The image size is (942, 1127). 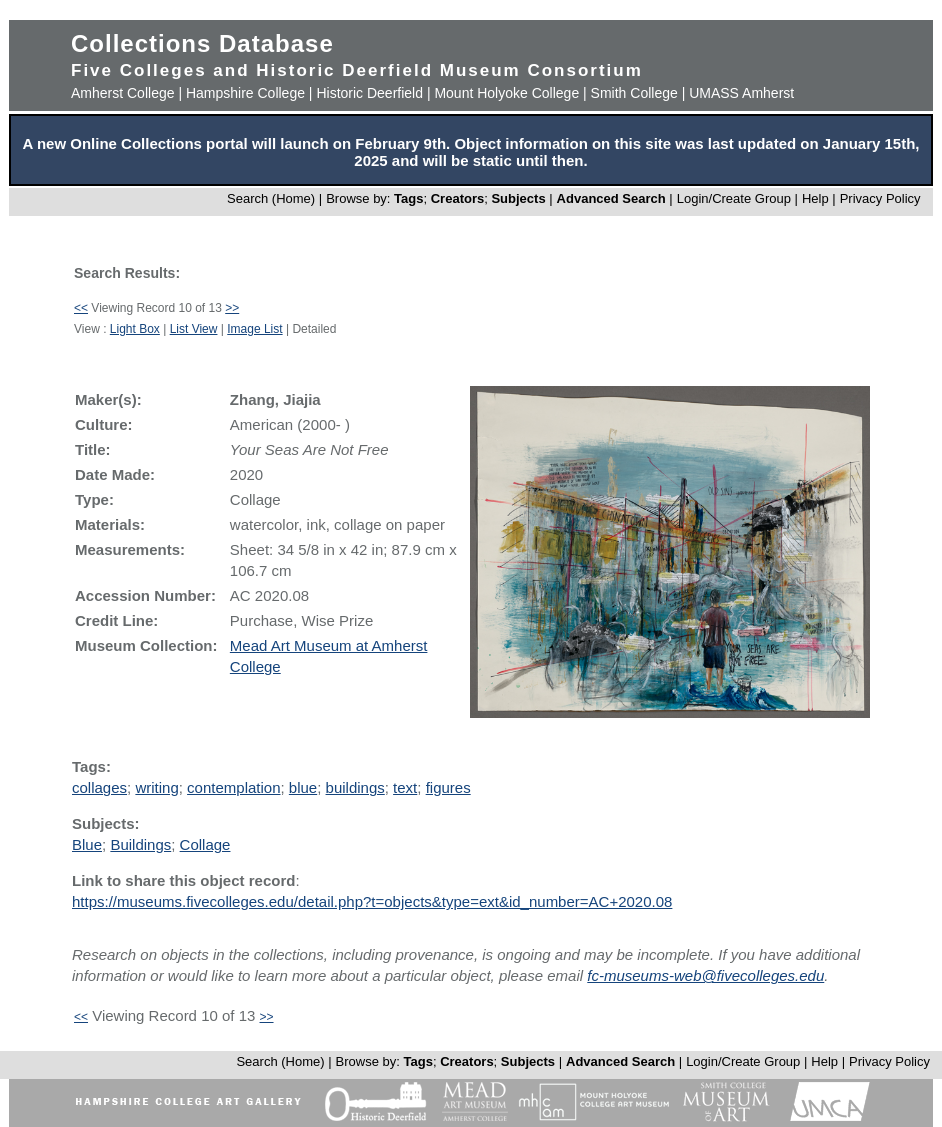 What do you see at coordinates (634, 93) in the screenshot?
I see `Smith College` at bounding box center [634, 93].